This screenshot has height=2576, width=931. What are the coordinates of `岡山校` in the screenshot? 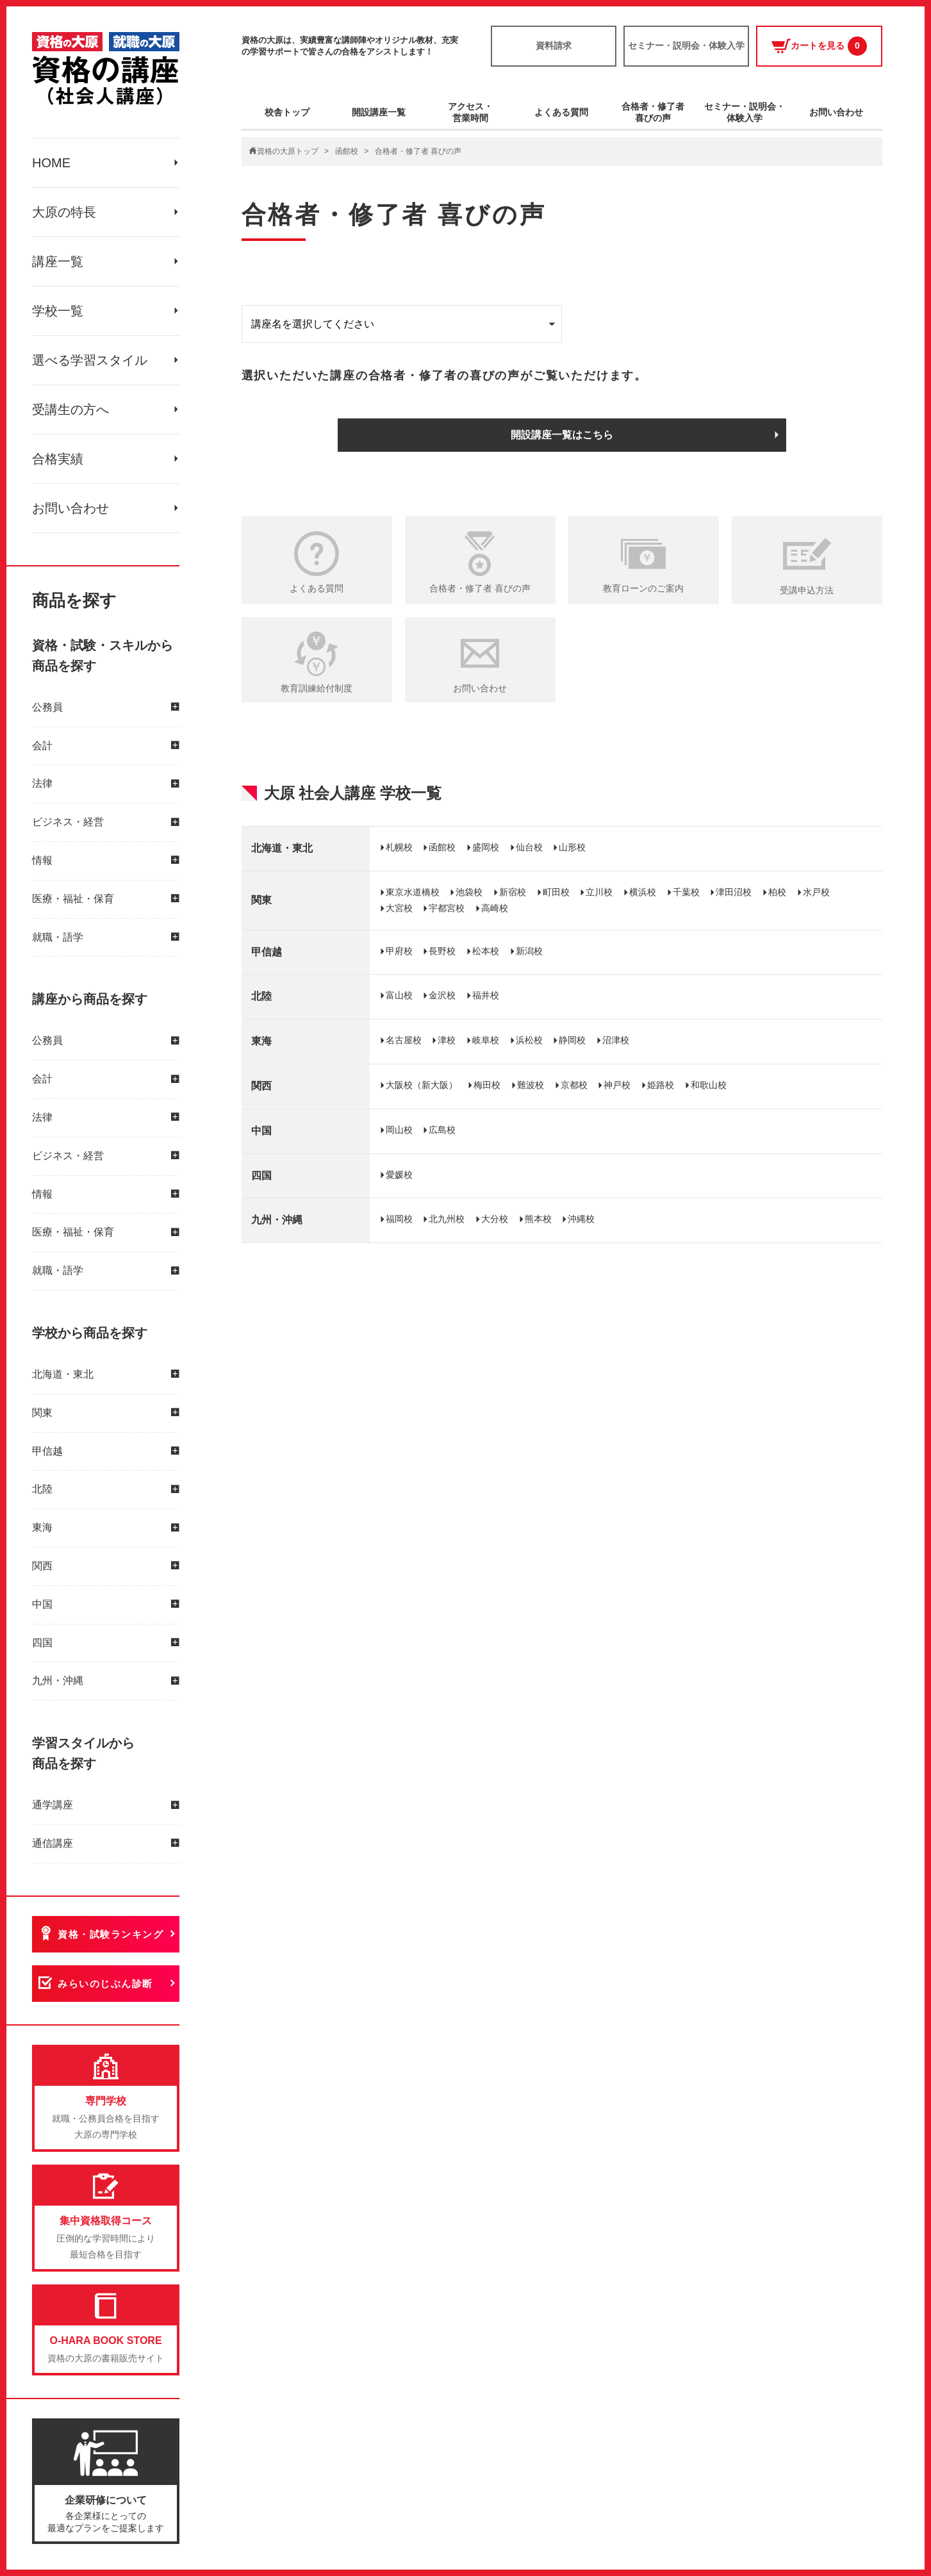 It's located at (399, 1130).